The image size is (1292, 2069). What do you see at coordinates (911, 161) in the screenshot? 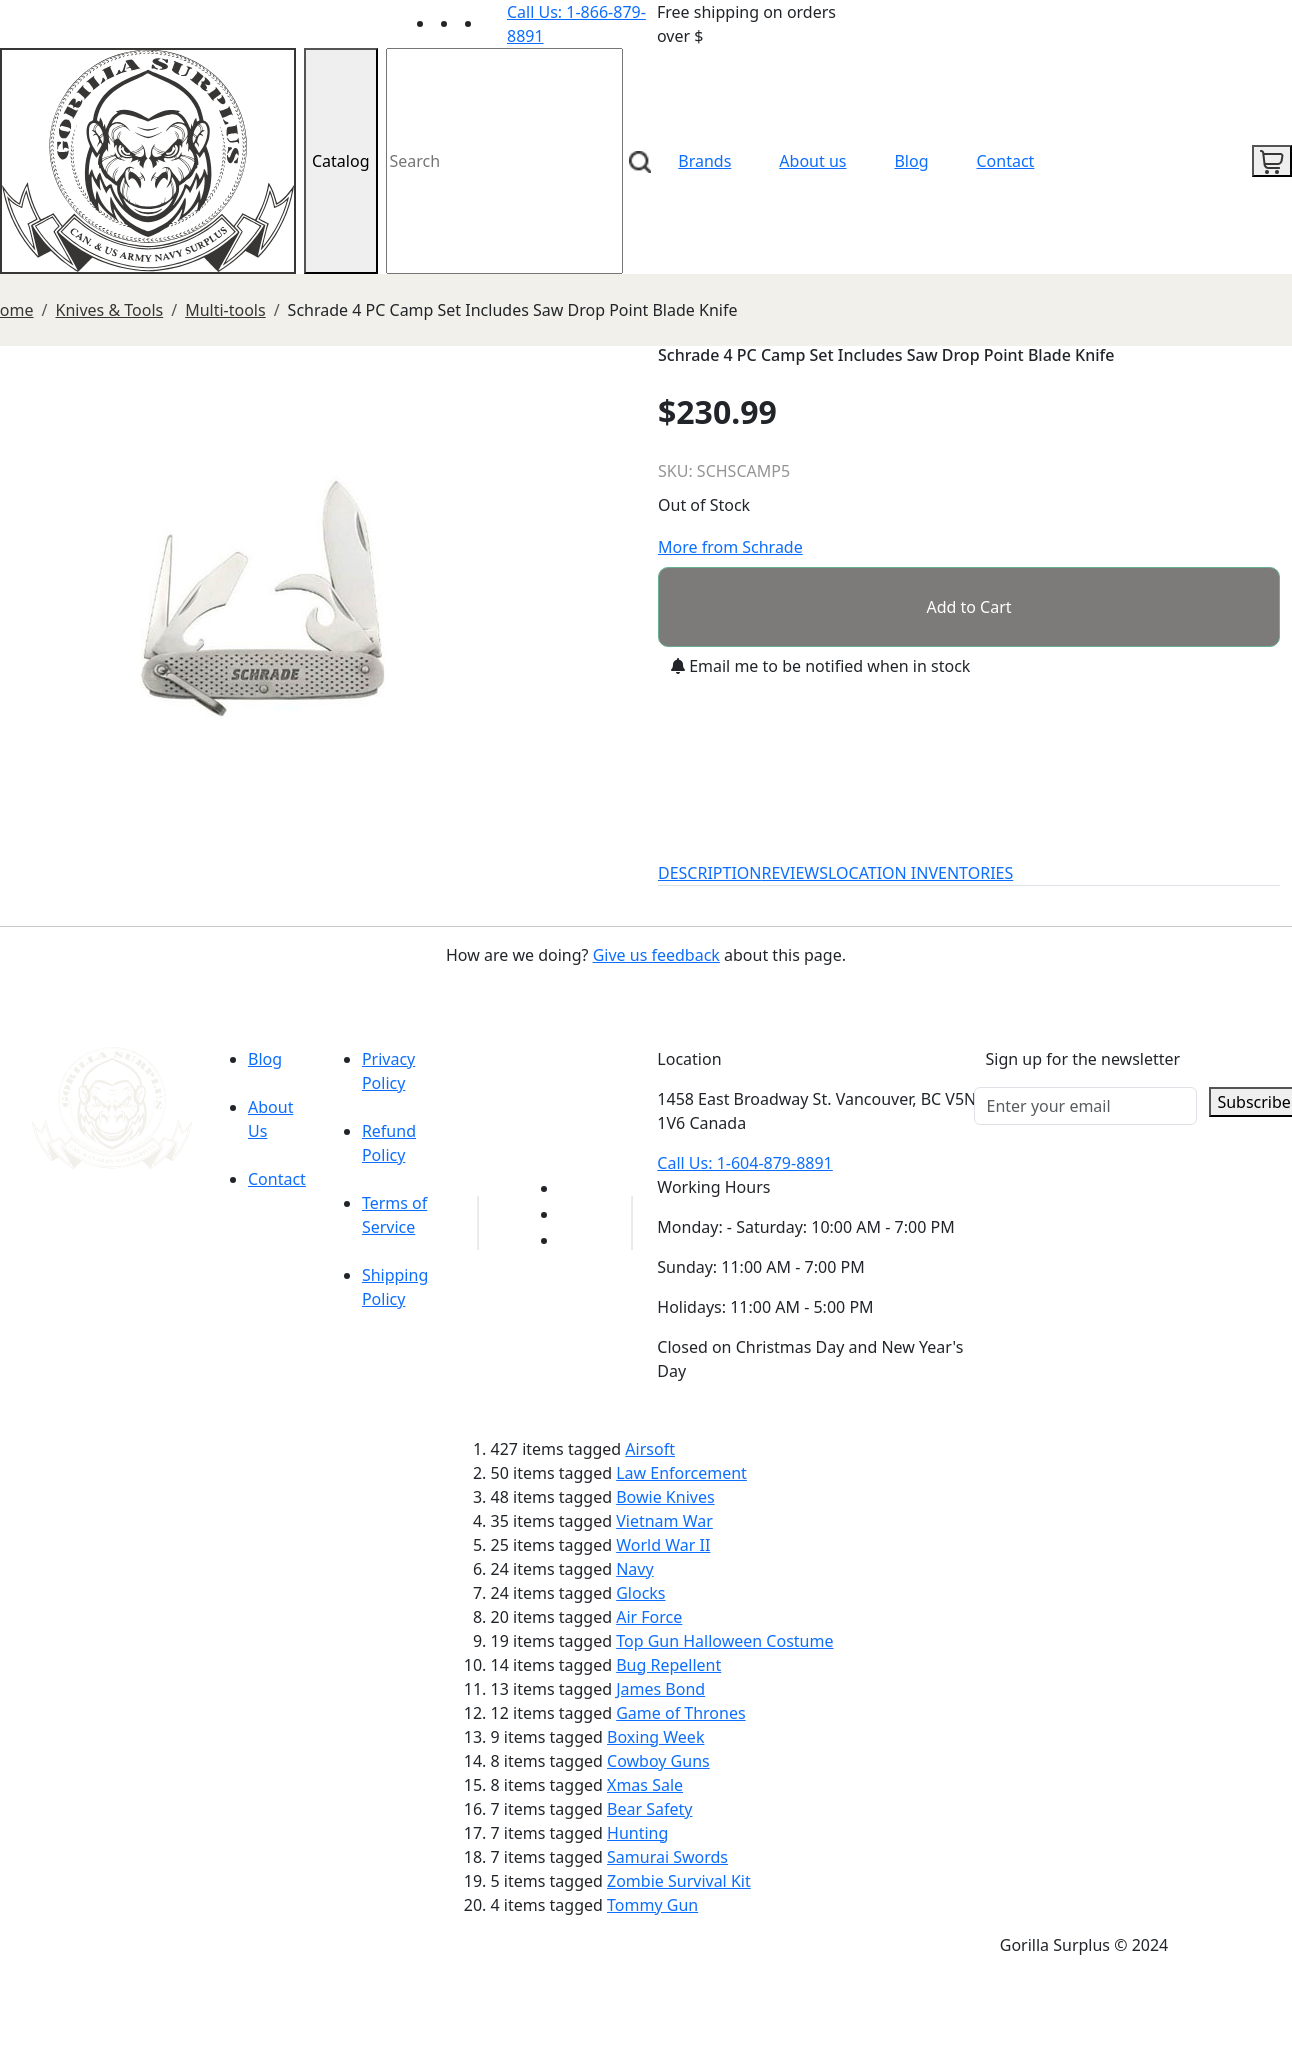
I see `Blog` at bounding box center [911, 161].